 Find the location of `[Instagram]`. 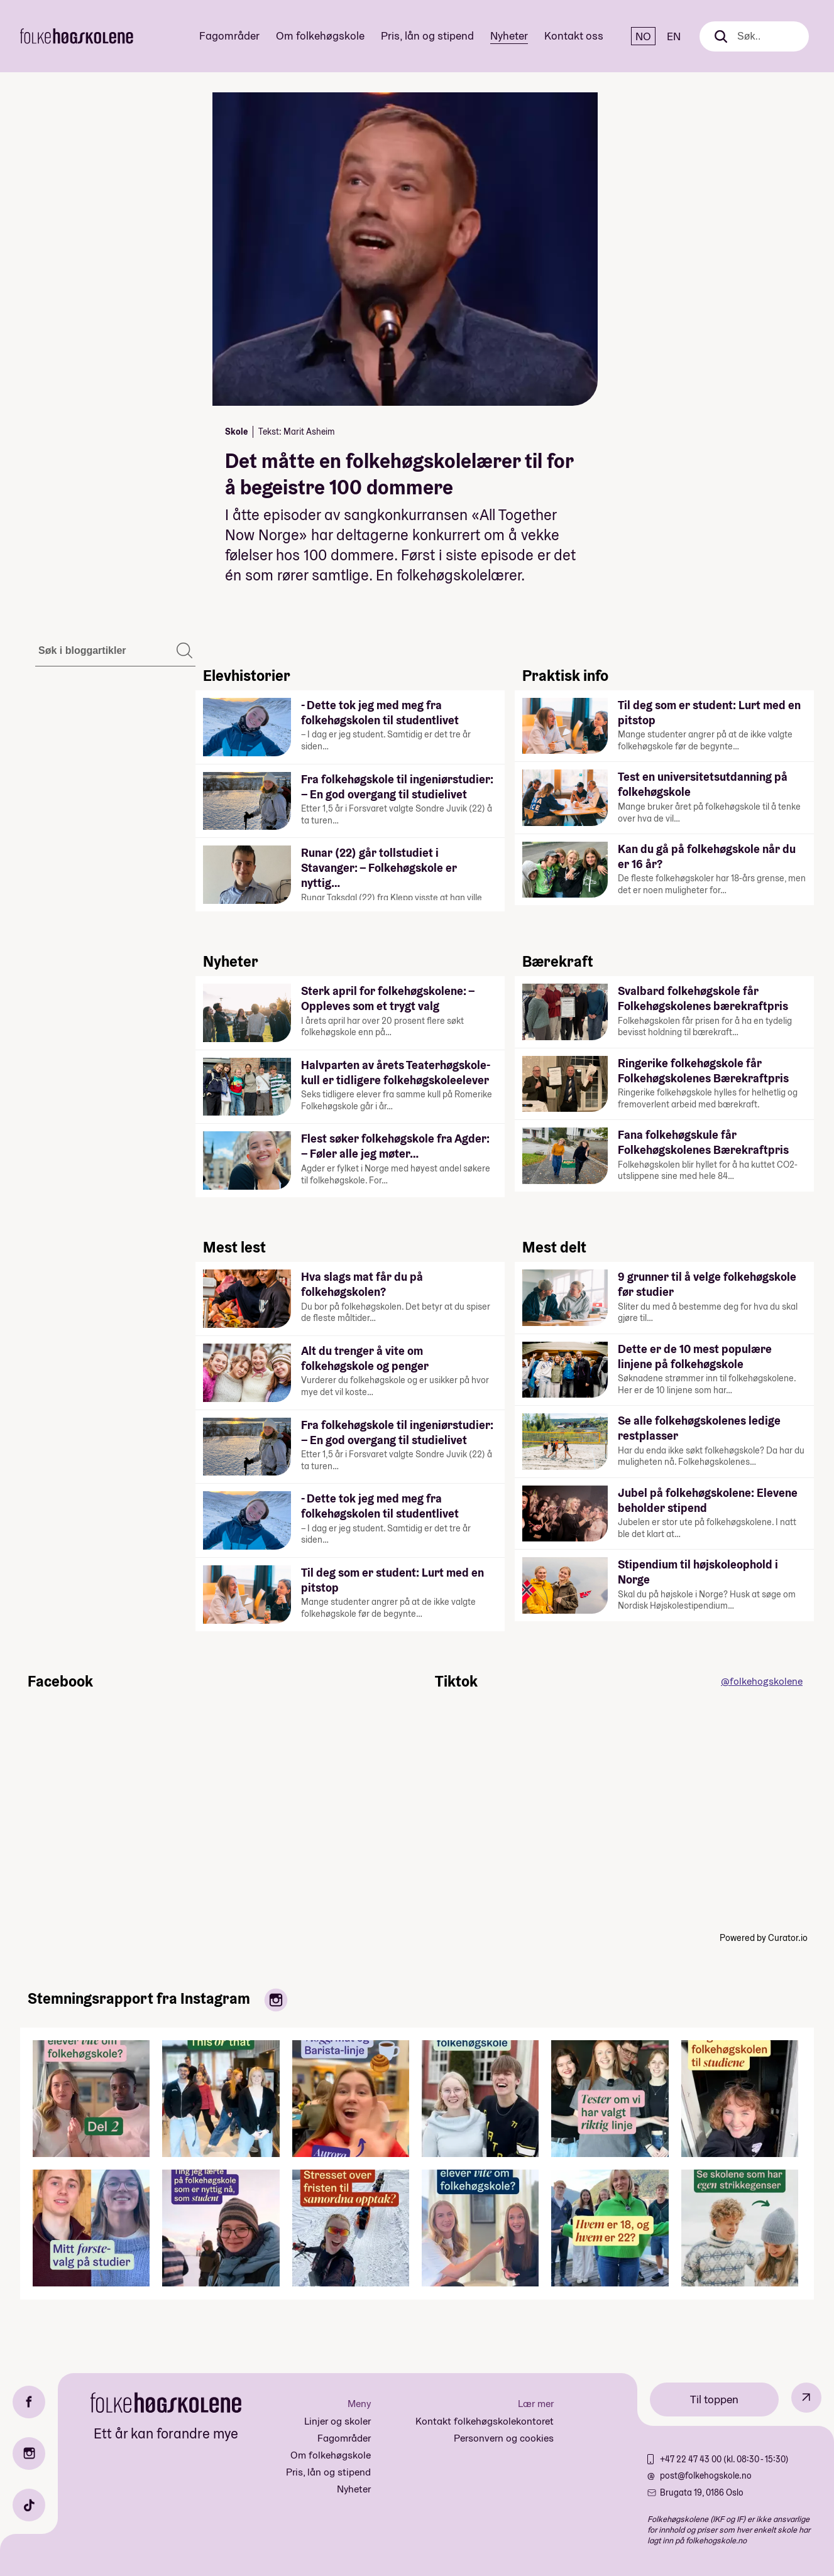

[Instagram] is located at coordinates (29, 2453).